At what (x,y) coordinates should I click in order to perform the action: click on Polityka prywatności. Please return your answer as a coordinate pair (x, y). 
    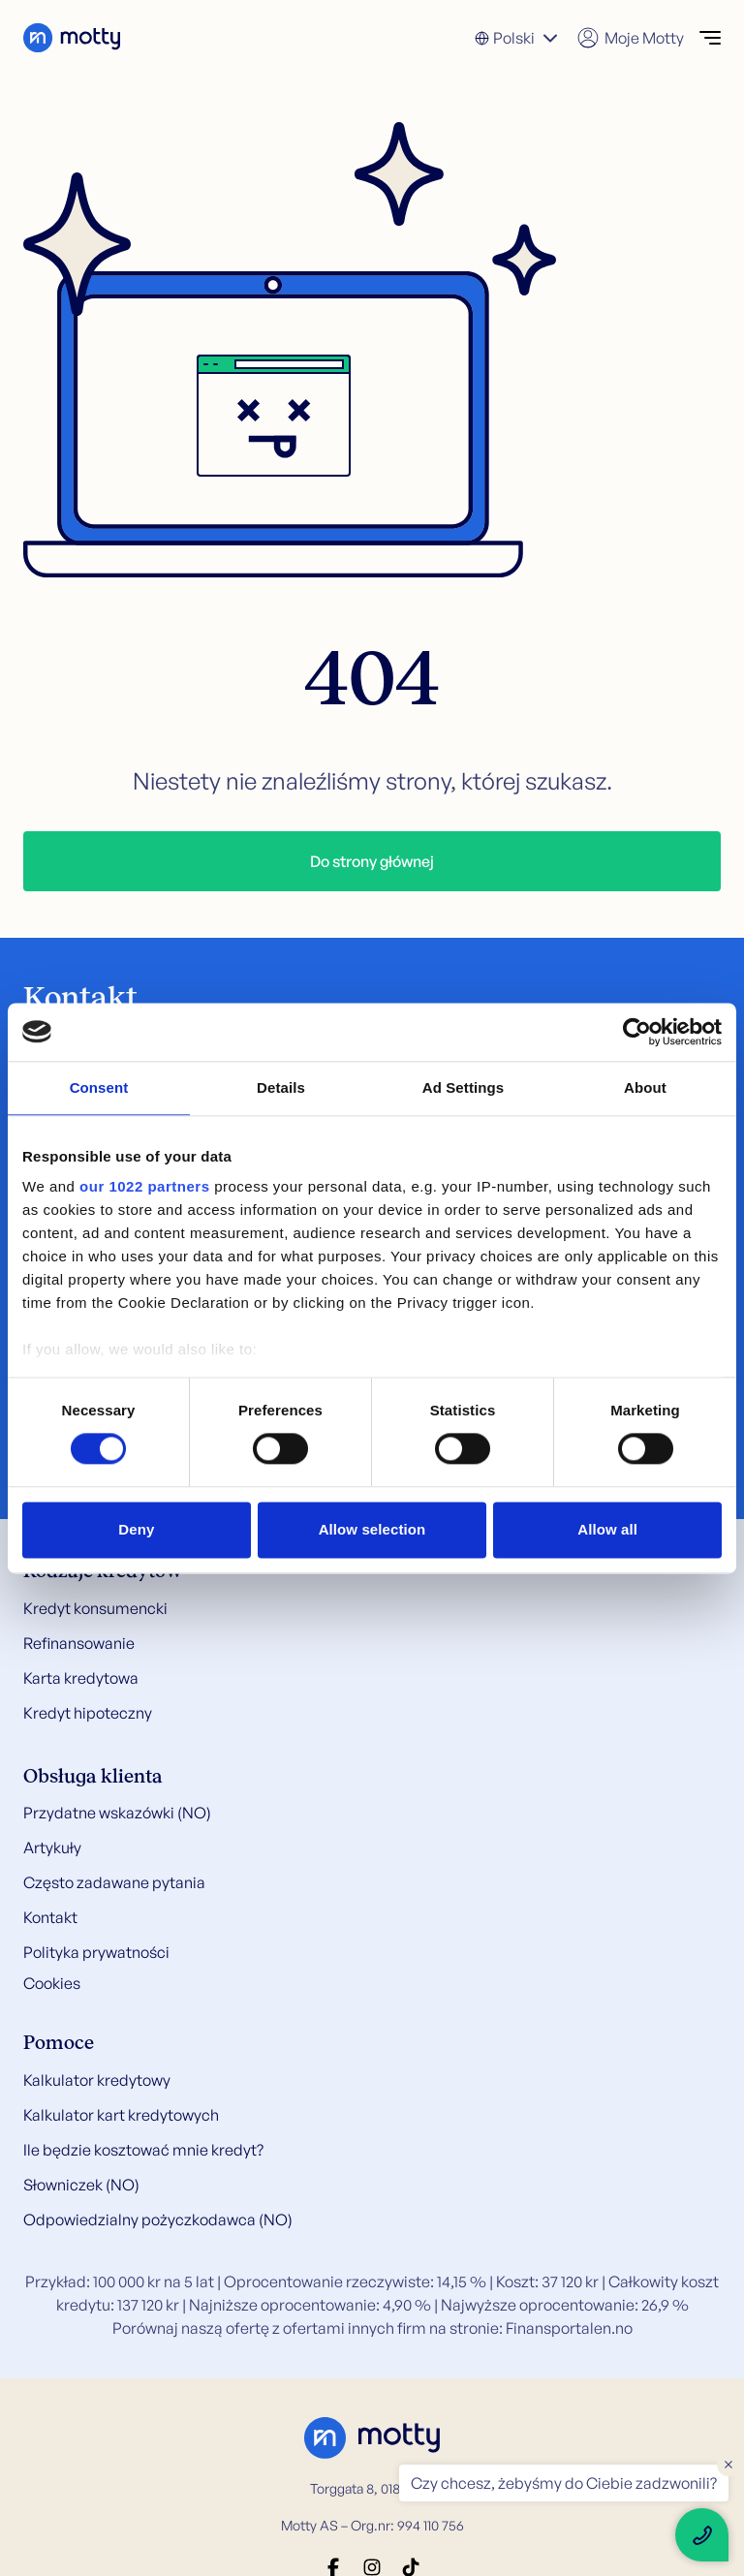
    Looking at the image, I should click on (96, 1952).